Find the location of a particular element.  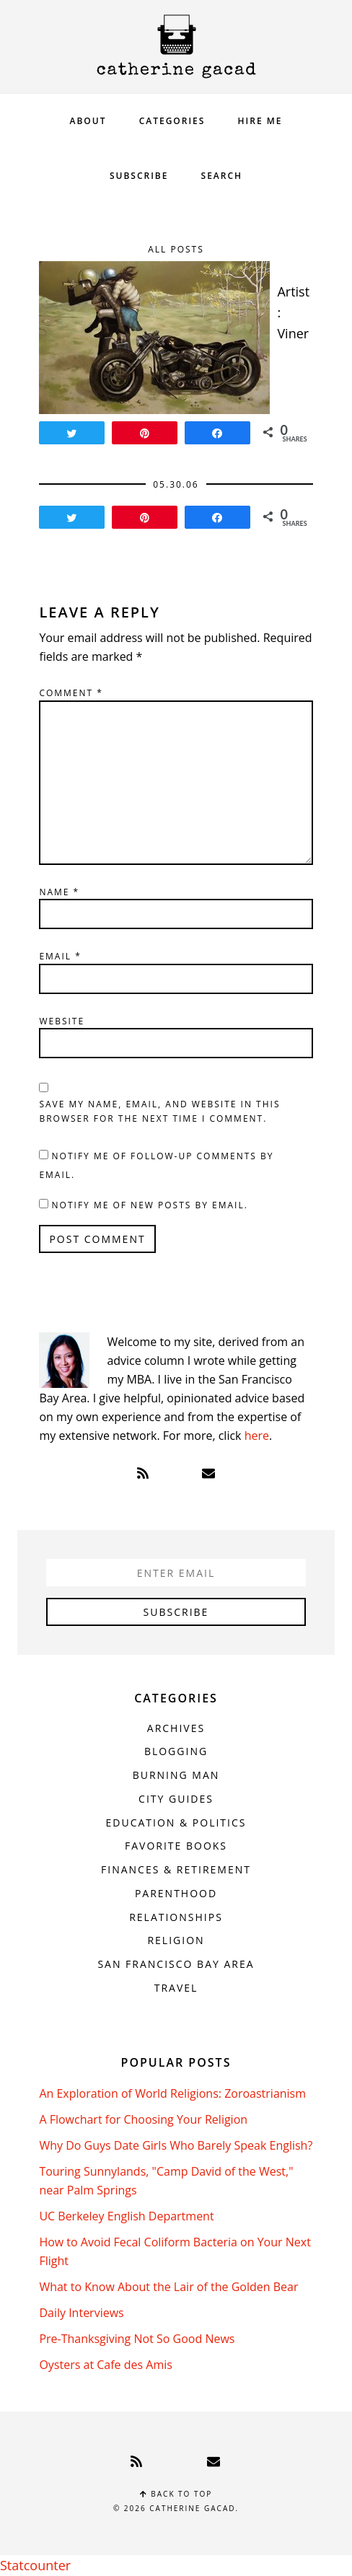

Archives is located at coordinates (176, 1728).